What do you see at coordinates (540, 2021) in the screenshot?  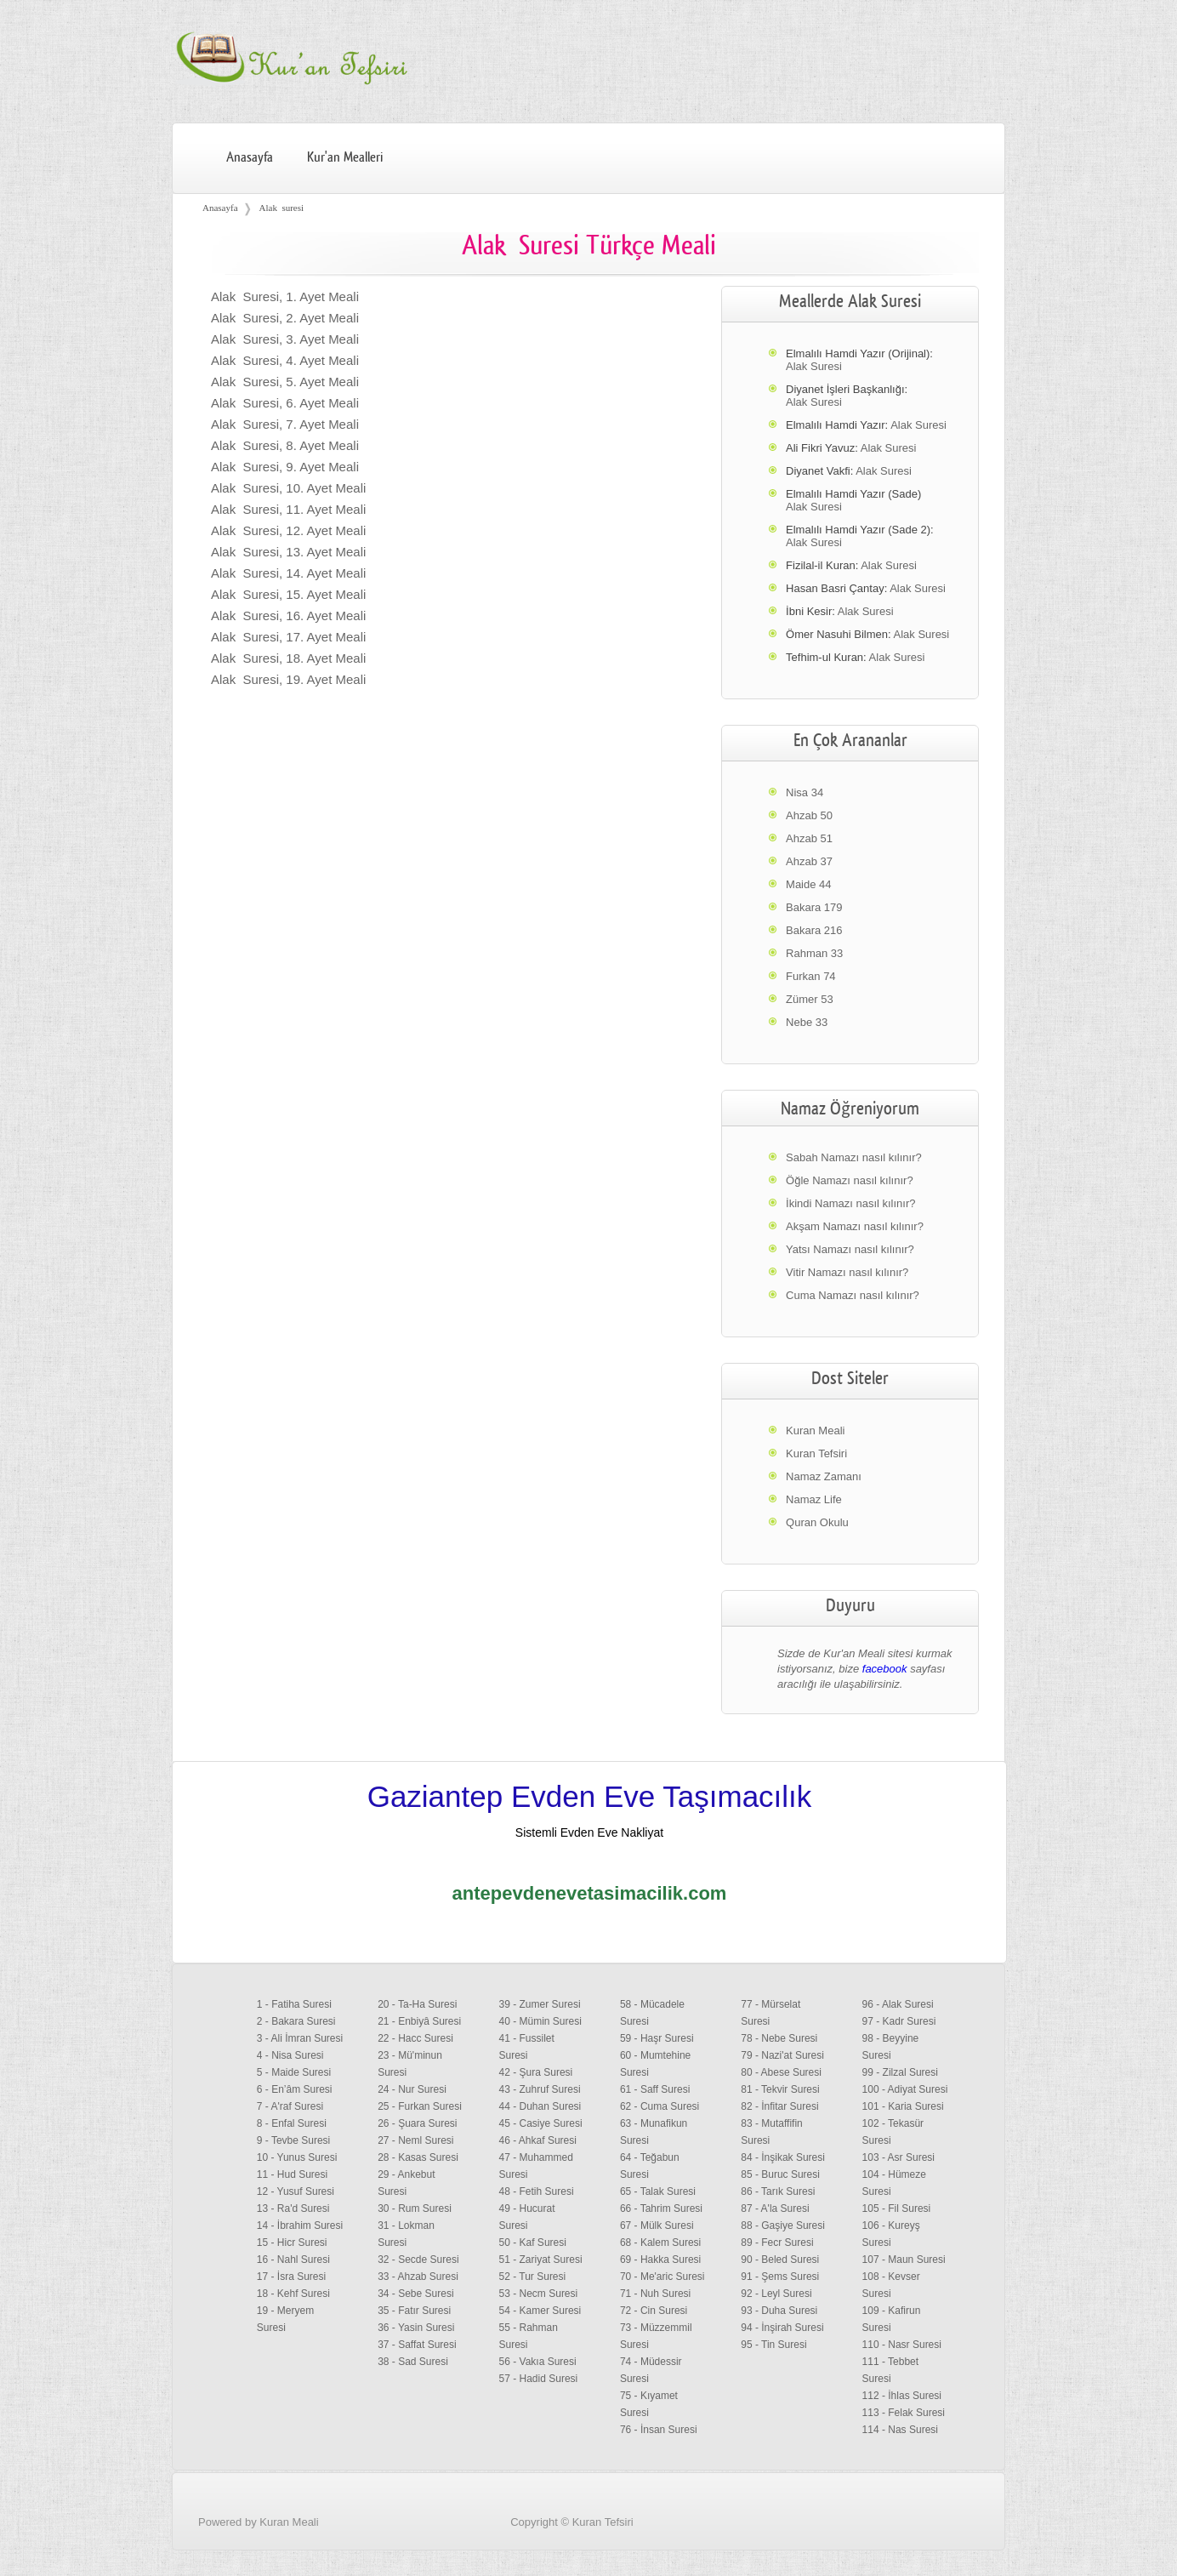 I see `40 - Mümin Suresi` at bounding box center [540, 2021].